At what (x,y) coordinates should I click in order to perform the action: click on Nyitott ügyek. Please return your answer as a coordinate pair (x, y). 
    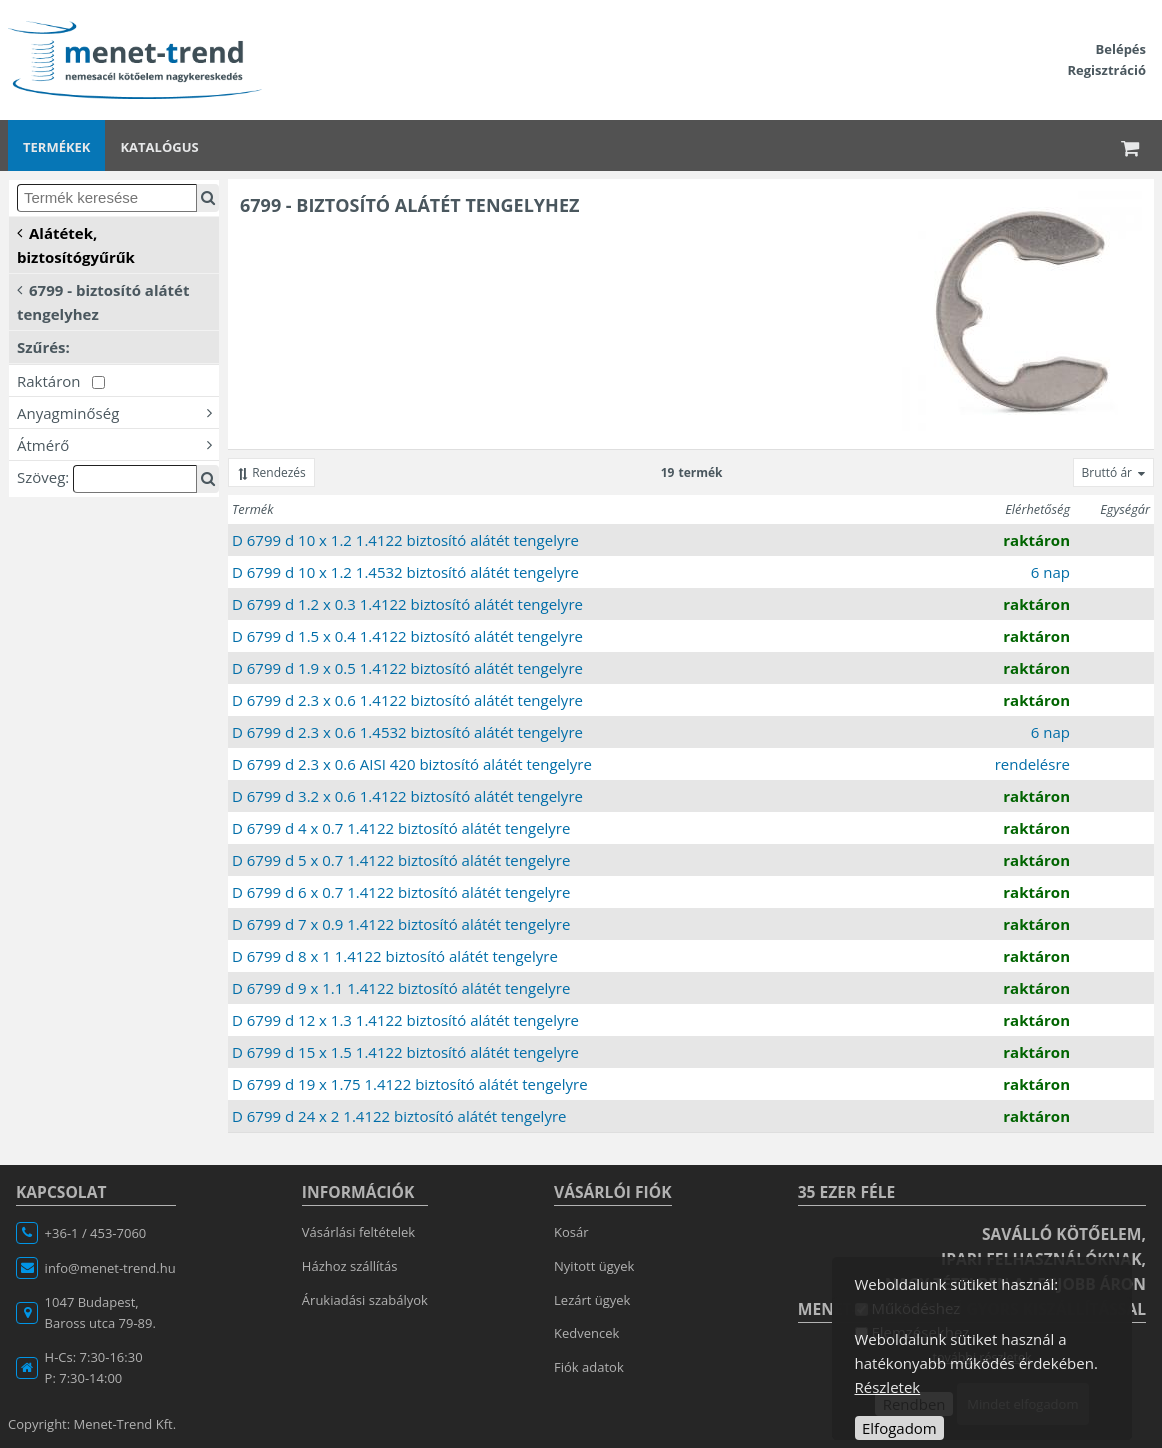
    Looking at the image, I should click on (594, 1266).